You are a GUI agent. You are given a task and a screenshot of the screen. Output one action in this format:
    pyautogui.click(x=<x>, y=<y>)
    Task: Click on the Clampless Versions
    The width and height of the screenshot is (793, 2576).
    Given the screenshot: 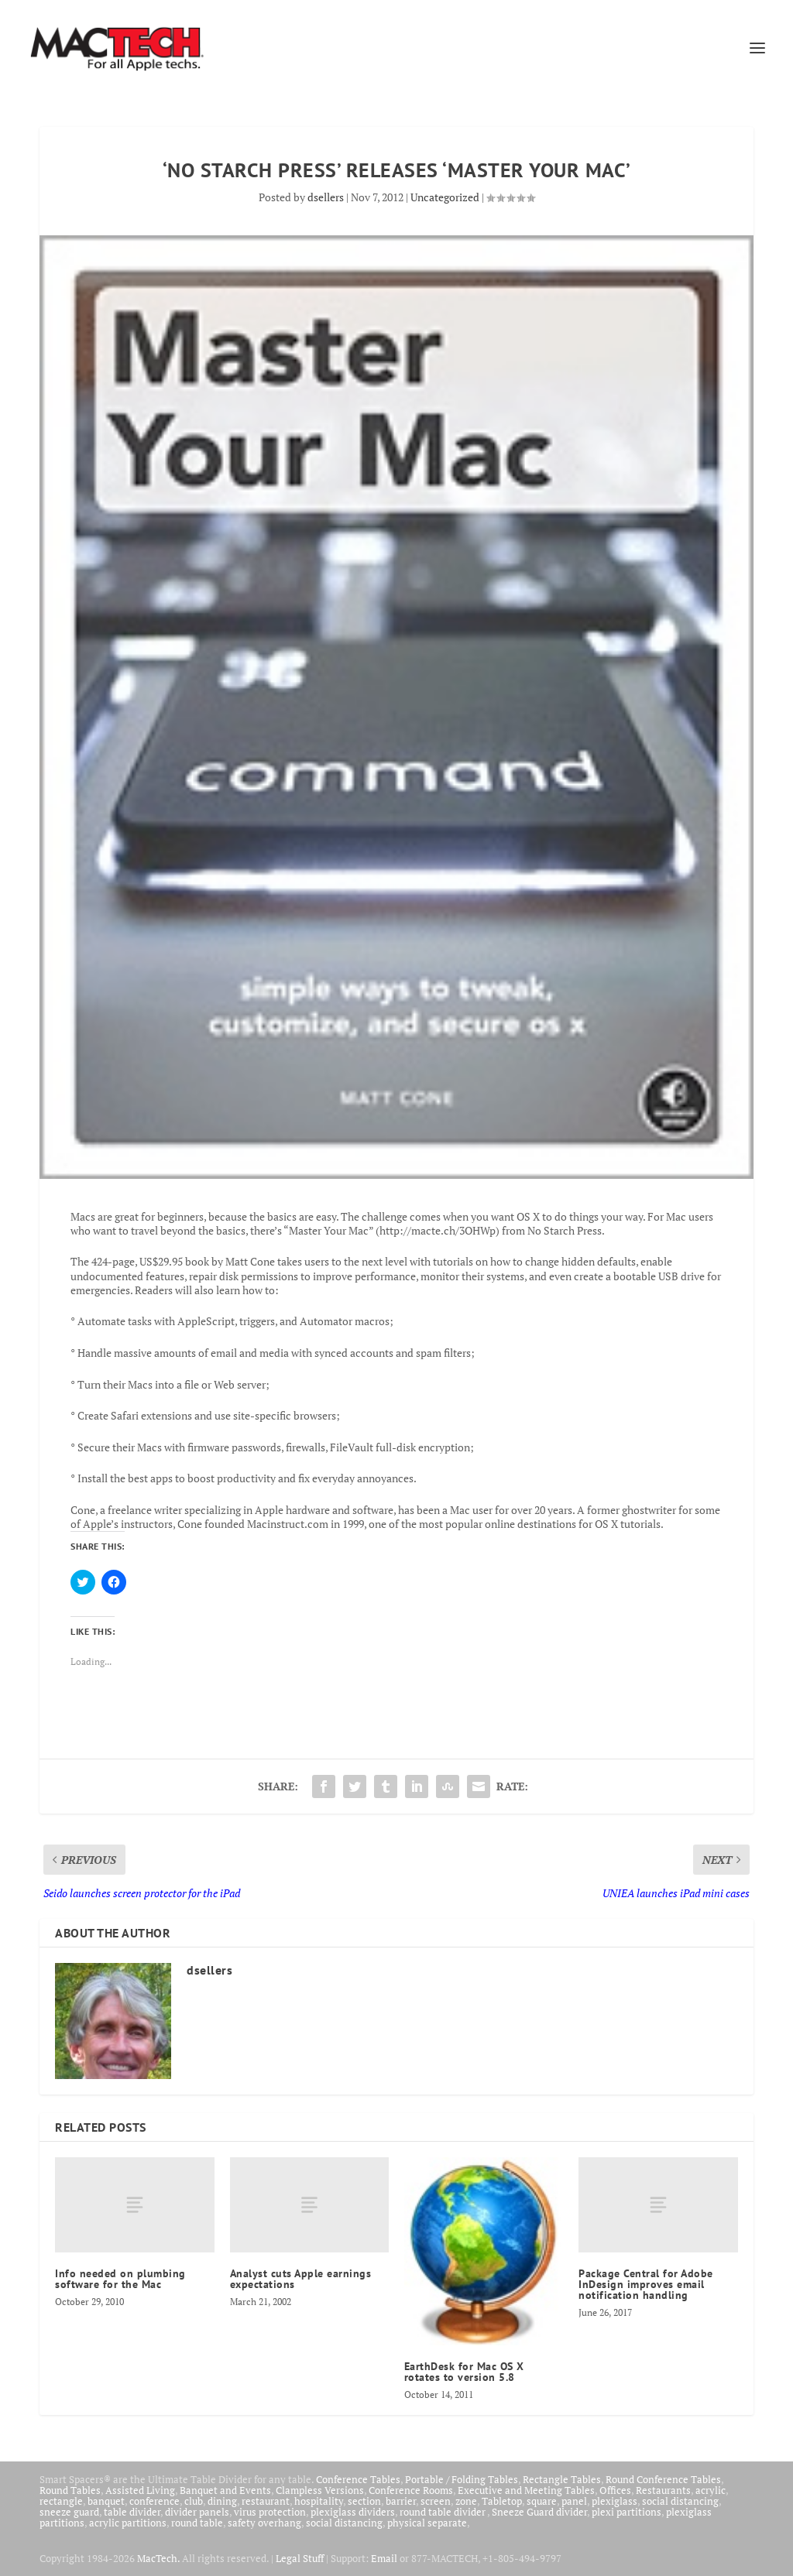 What is the action you would take?
    pyautogui.click(x=320, y=2490)
    